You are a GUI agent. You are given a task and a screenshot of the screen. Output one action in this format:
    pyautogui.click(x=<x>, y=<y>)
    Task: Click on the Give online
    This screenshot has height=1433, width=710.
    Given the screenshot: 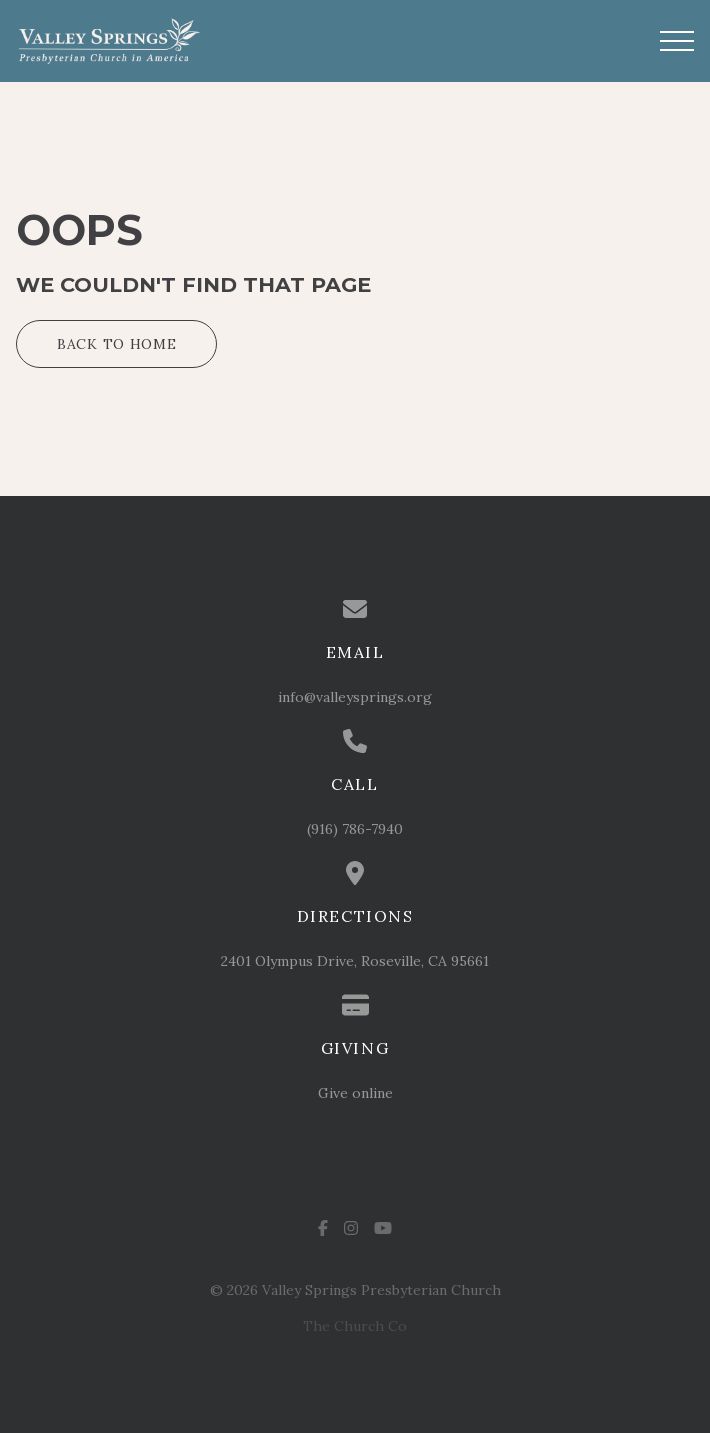 What is the action you would take?
    pyautogui.click(x=355, y=1093)
    